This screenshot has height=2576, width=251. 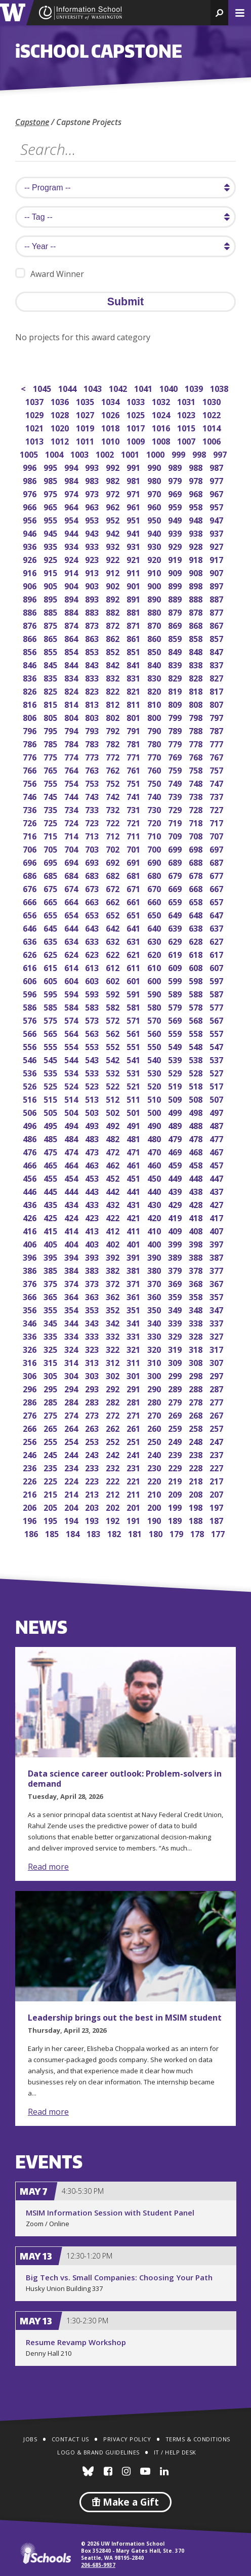 I want to click on 548, so click(x=196, y=1046).